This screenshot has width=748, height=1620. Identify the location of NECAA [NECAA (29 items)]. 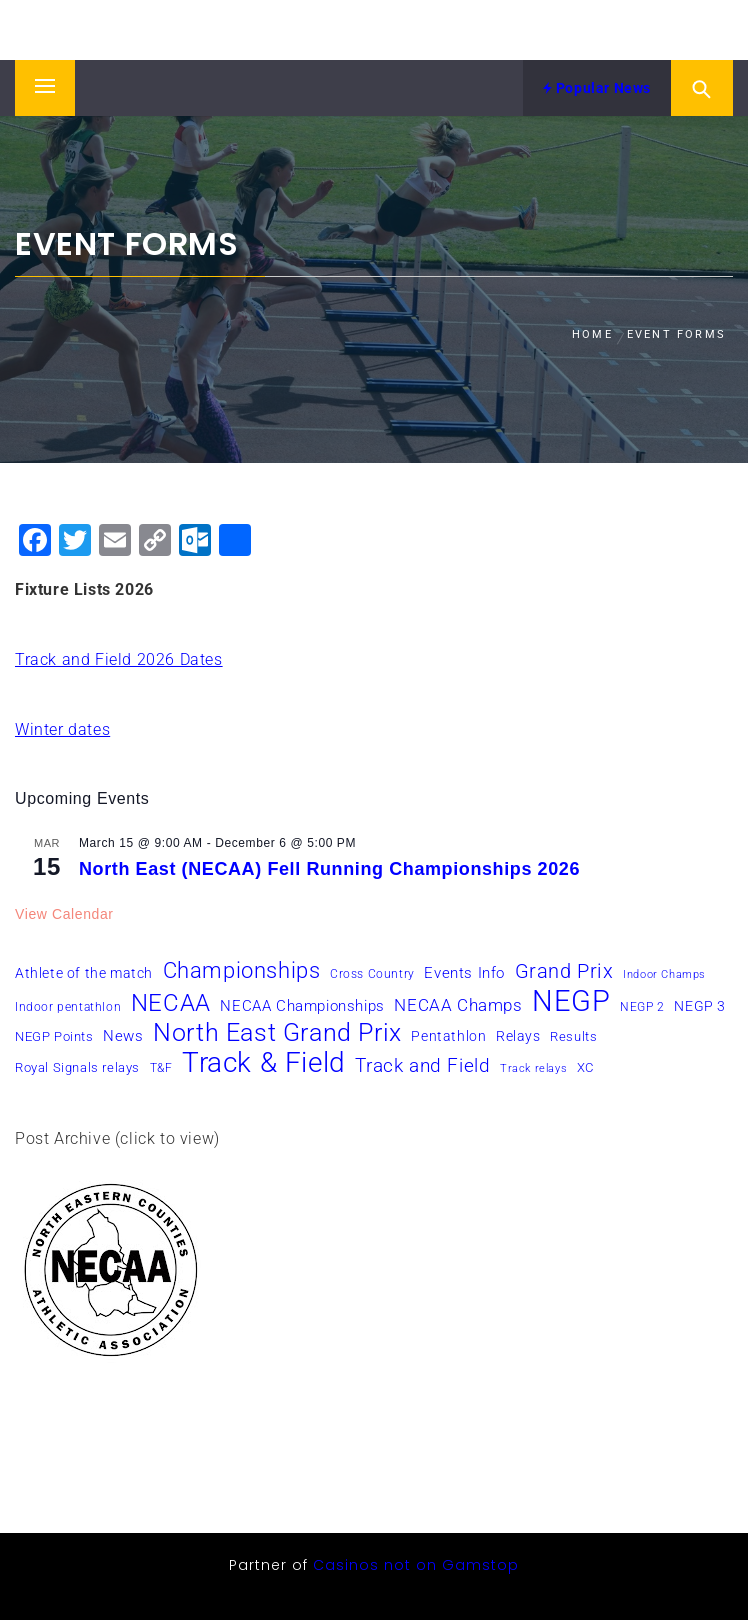
(171, 1003).